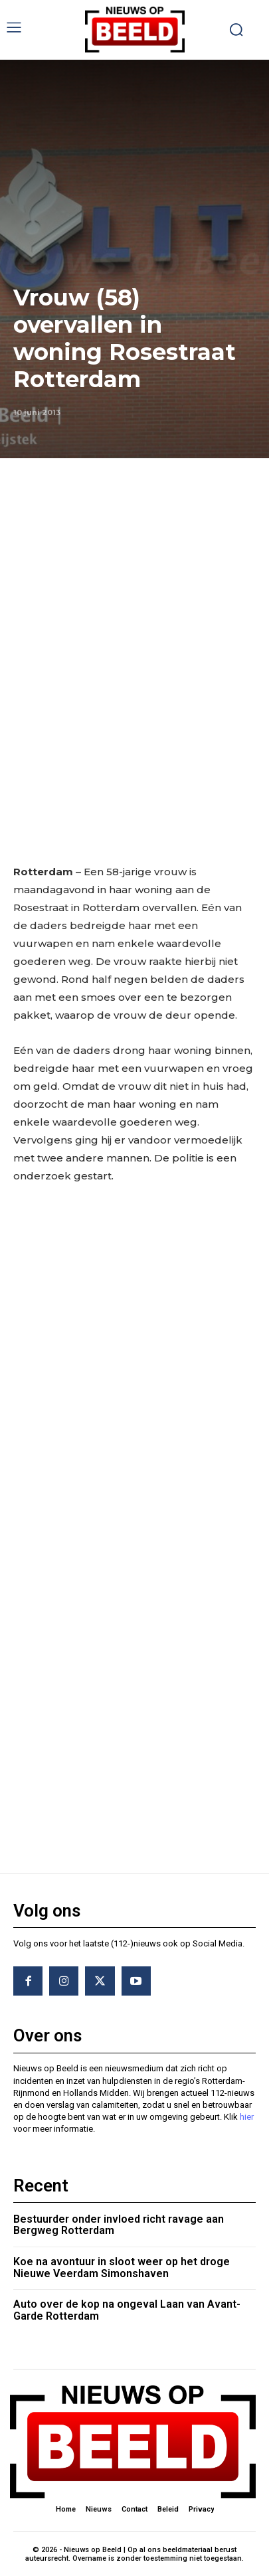 Image resolution: width=269 pixels, height=2576 pixels. Describe the element at coordinates (118, 2225) in the screenshot. I see `Bestuurder onder invloed richt ravage aan Bergweg Rotterdam` at that location.